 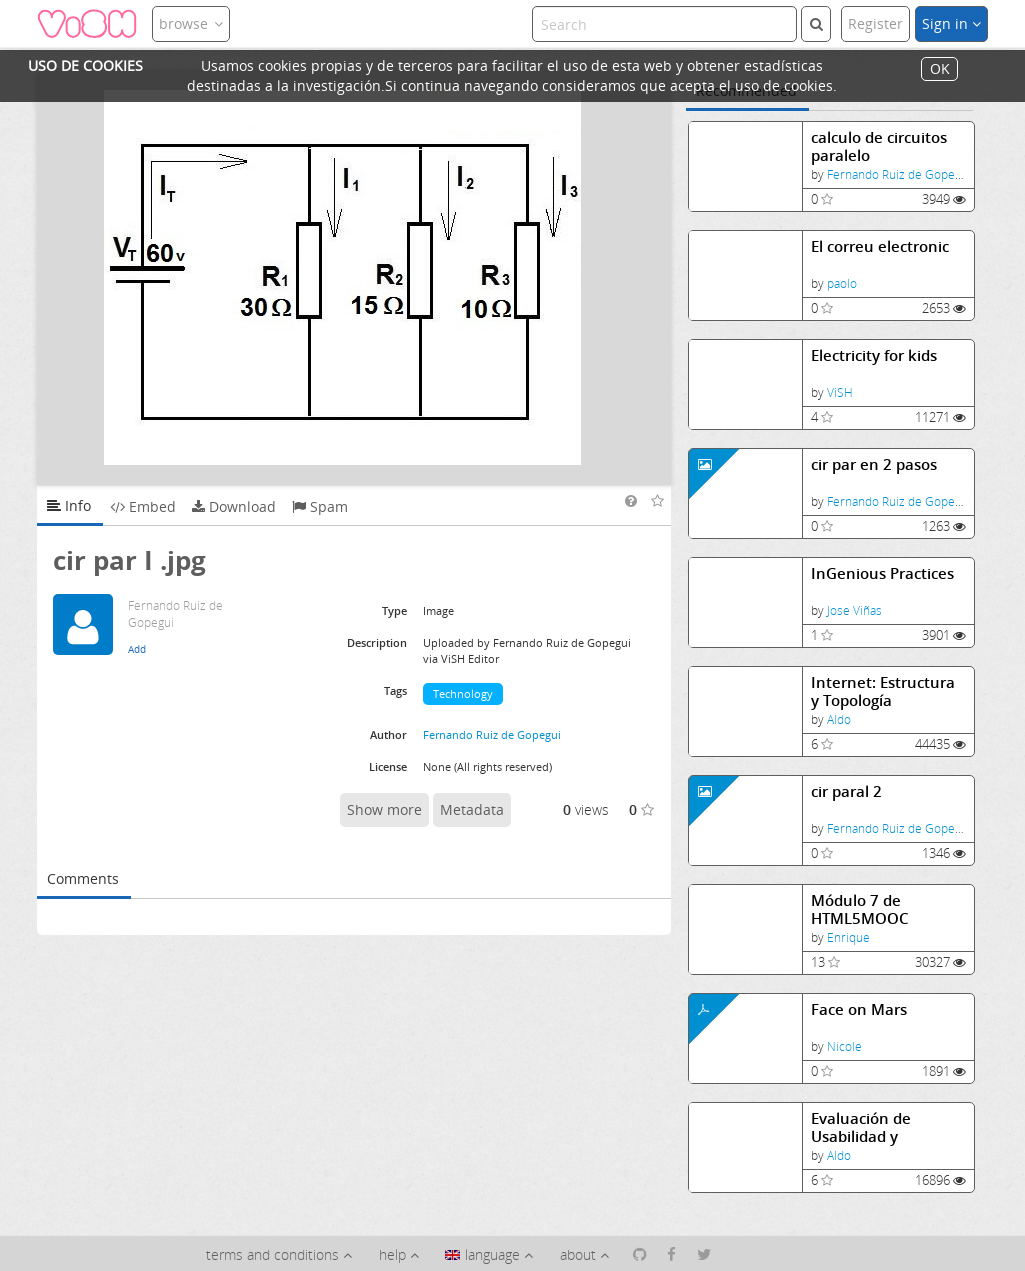 I want to click on Register, so click(x=875, y=23).